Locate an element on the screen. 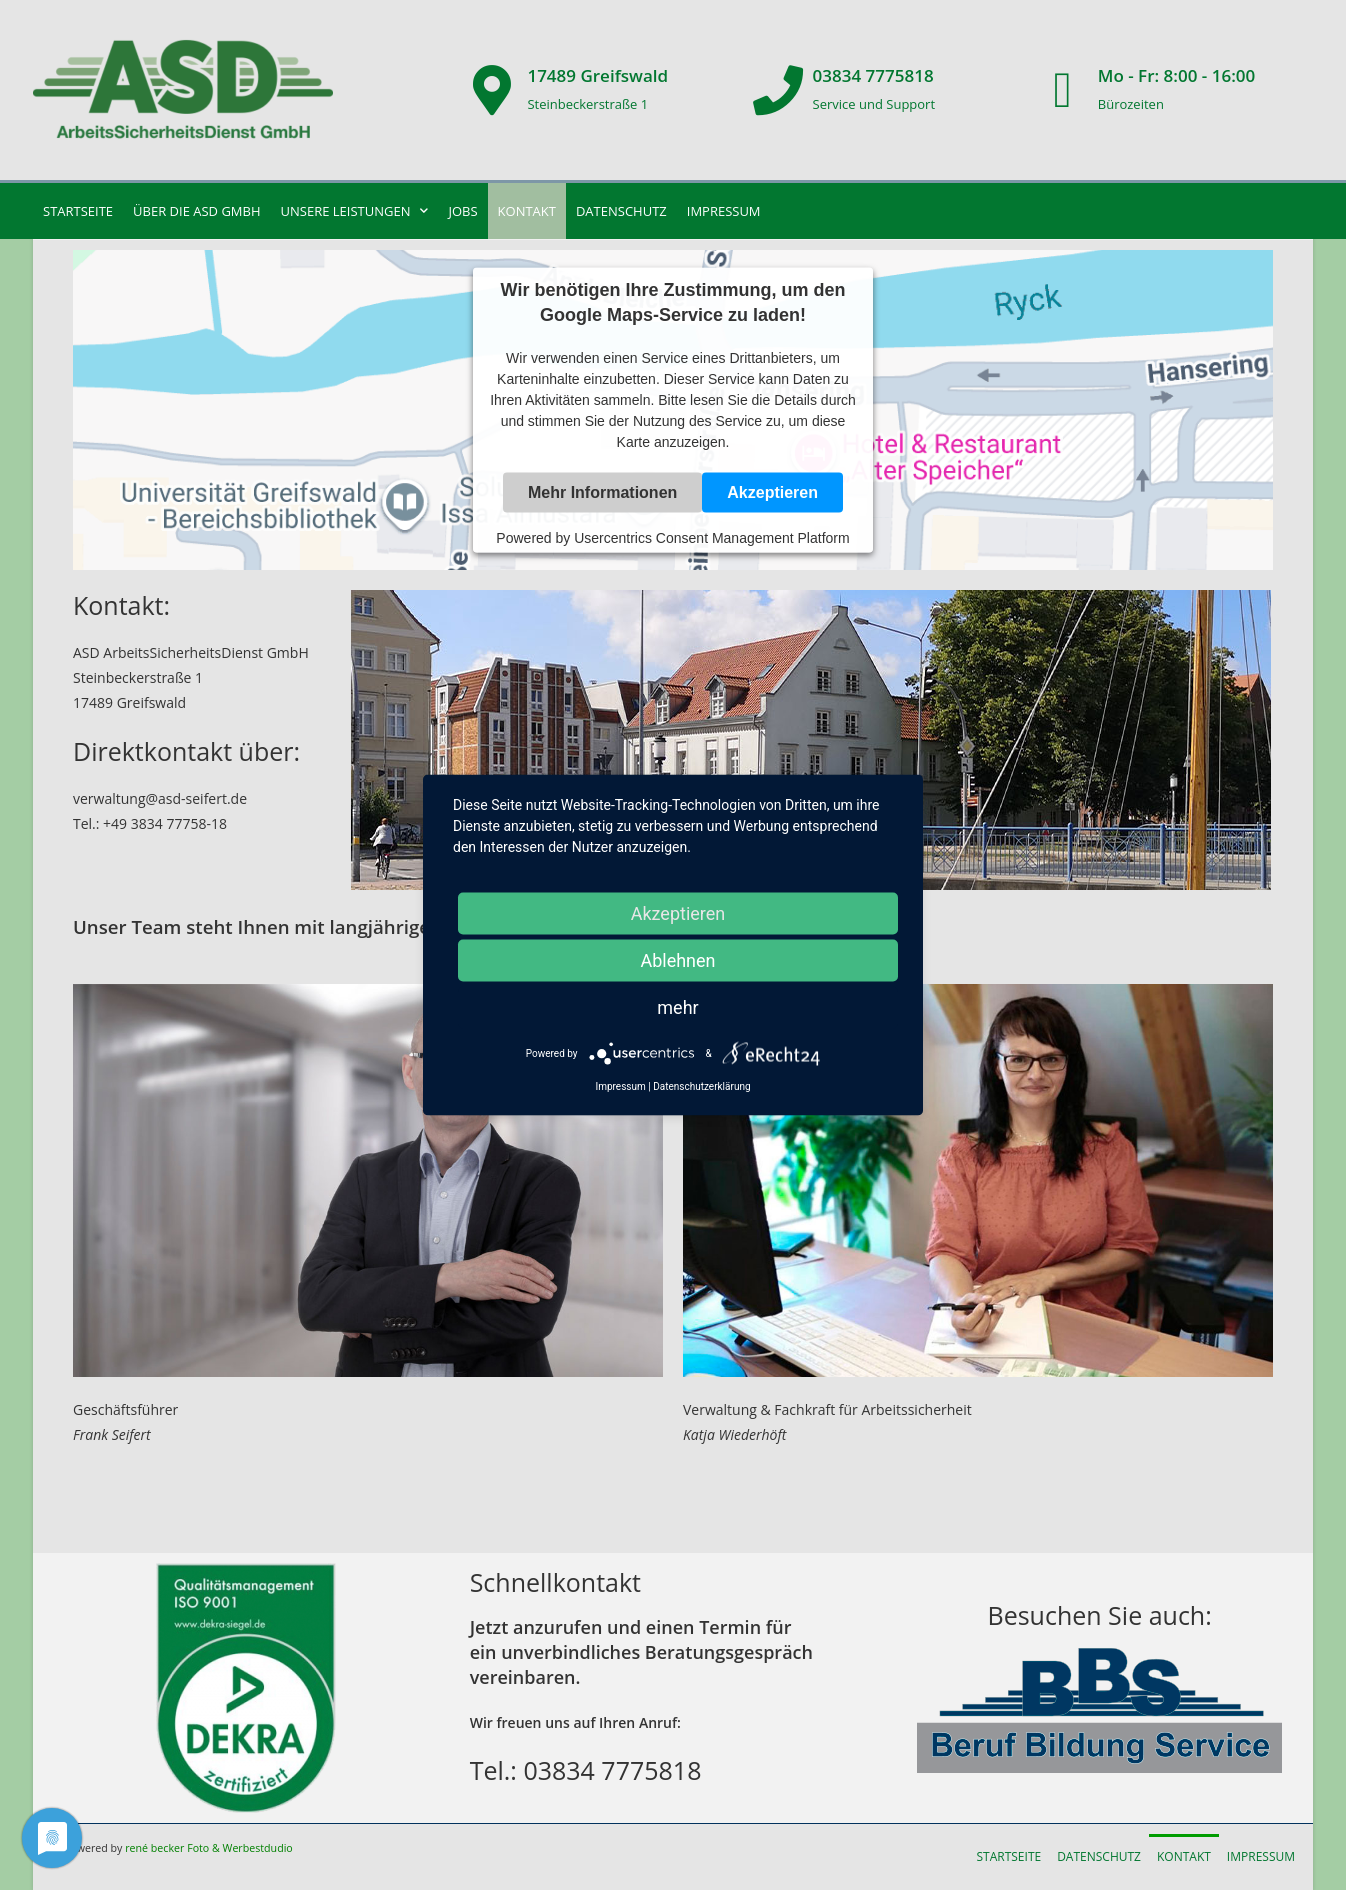 The height and width of the screenshot is (1890, 1346). Datenschutzerklärung is located at coordinates (701, 1086).